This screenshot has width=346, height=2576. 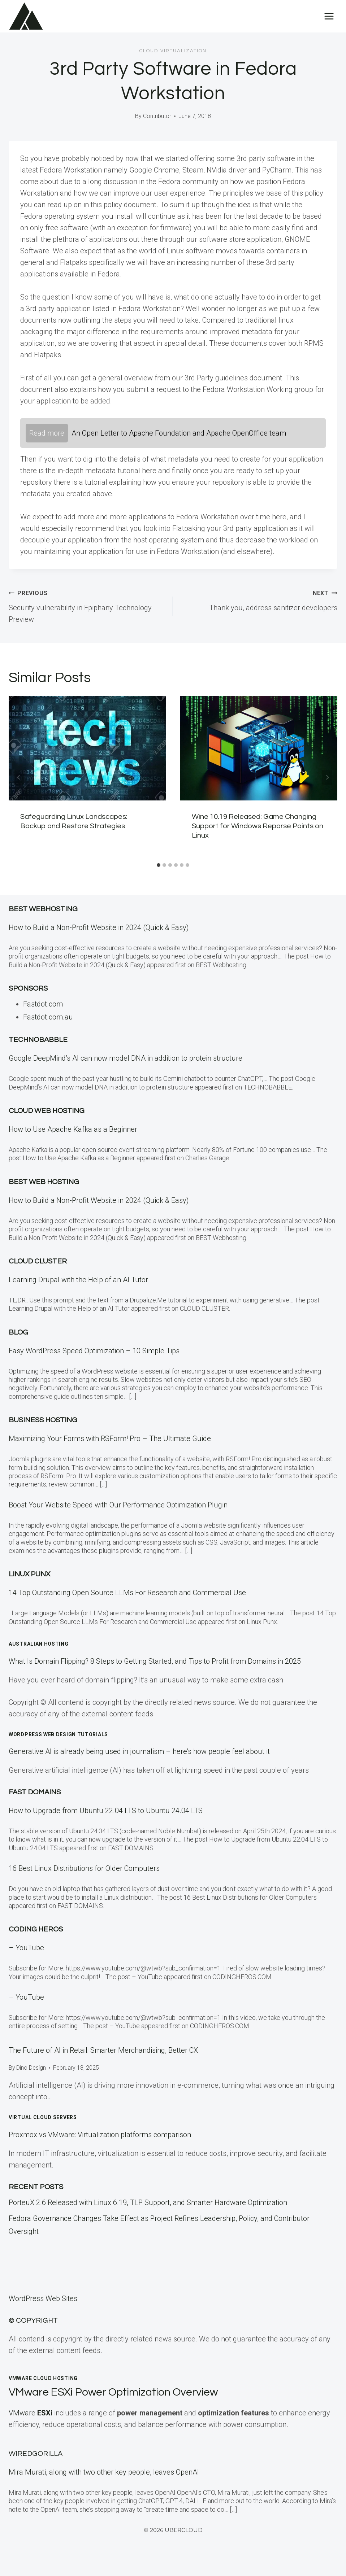 What do you see at coordinates (173, 50) in the screenshot?
I see `Cloud Virtualization` at bounding box center [173, 50].